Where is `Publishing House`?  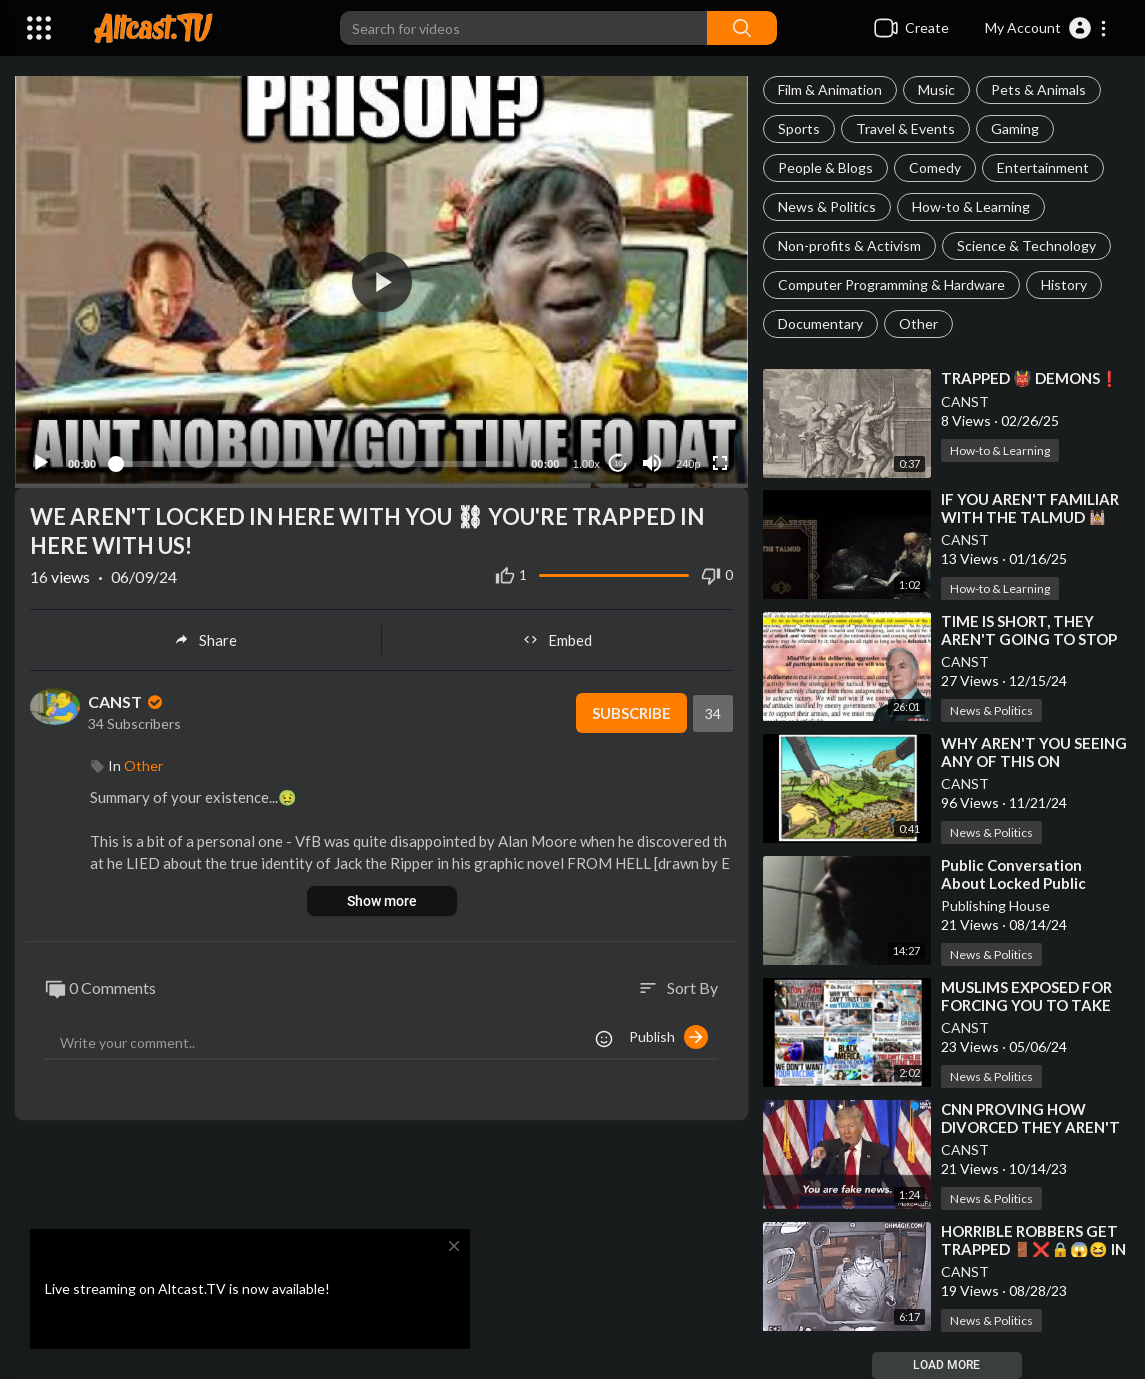
Publishing House is located at coordinates (995, 905).